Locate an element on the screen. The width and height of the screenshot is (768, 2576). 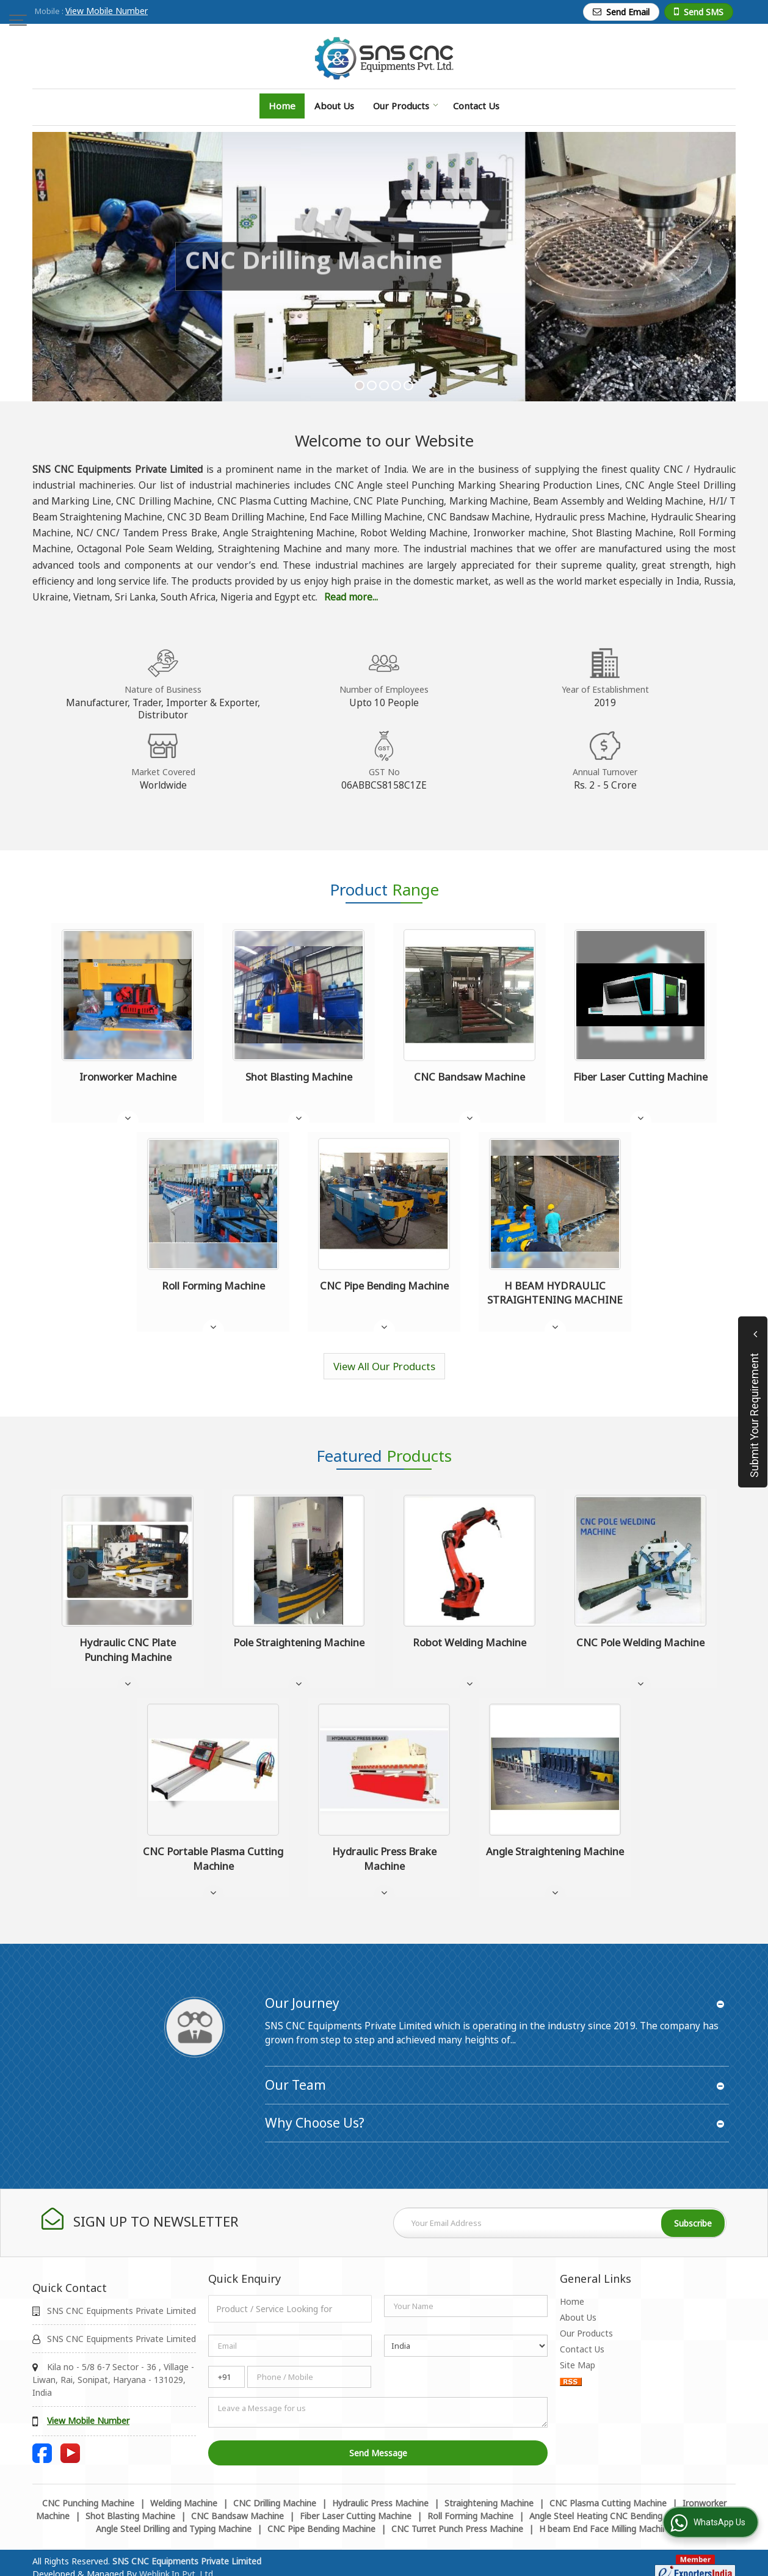
Pole Straightening Machine is located at coordinates (298, 1642).